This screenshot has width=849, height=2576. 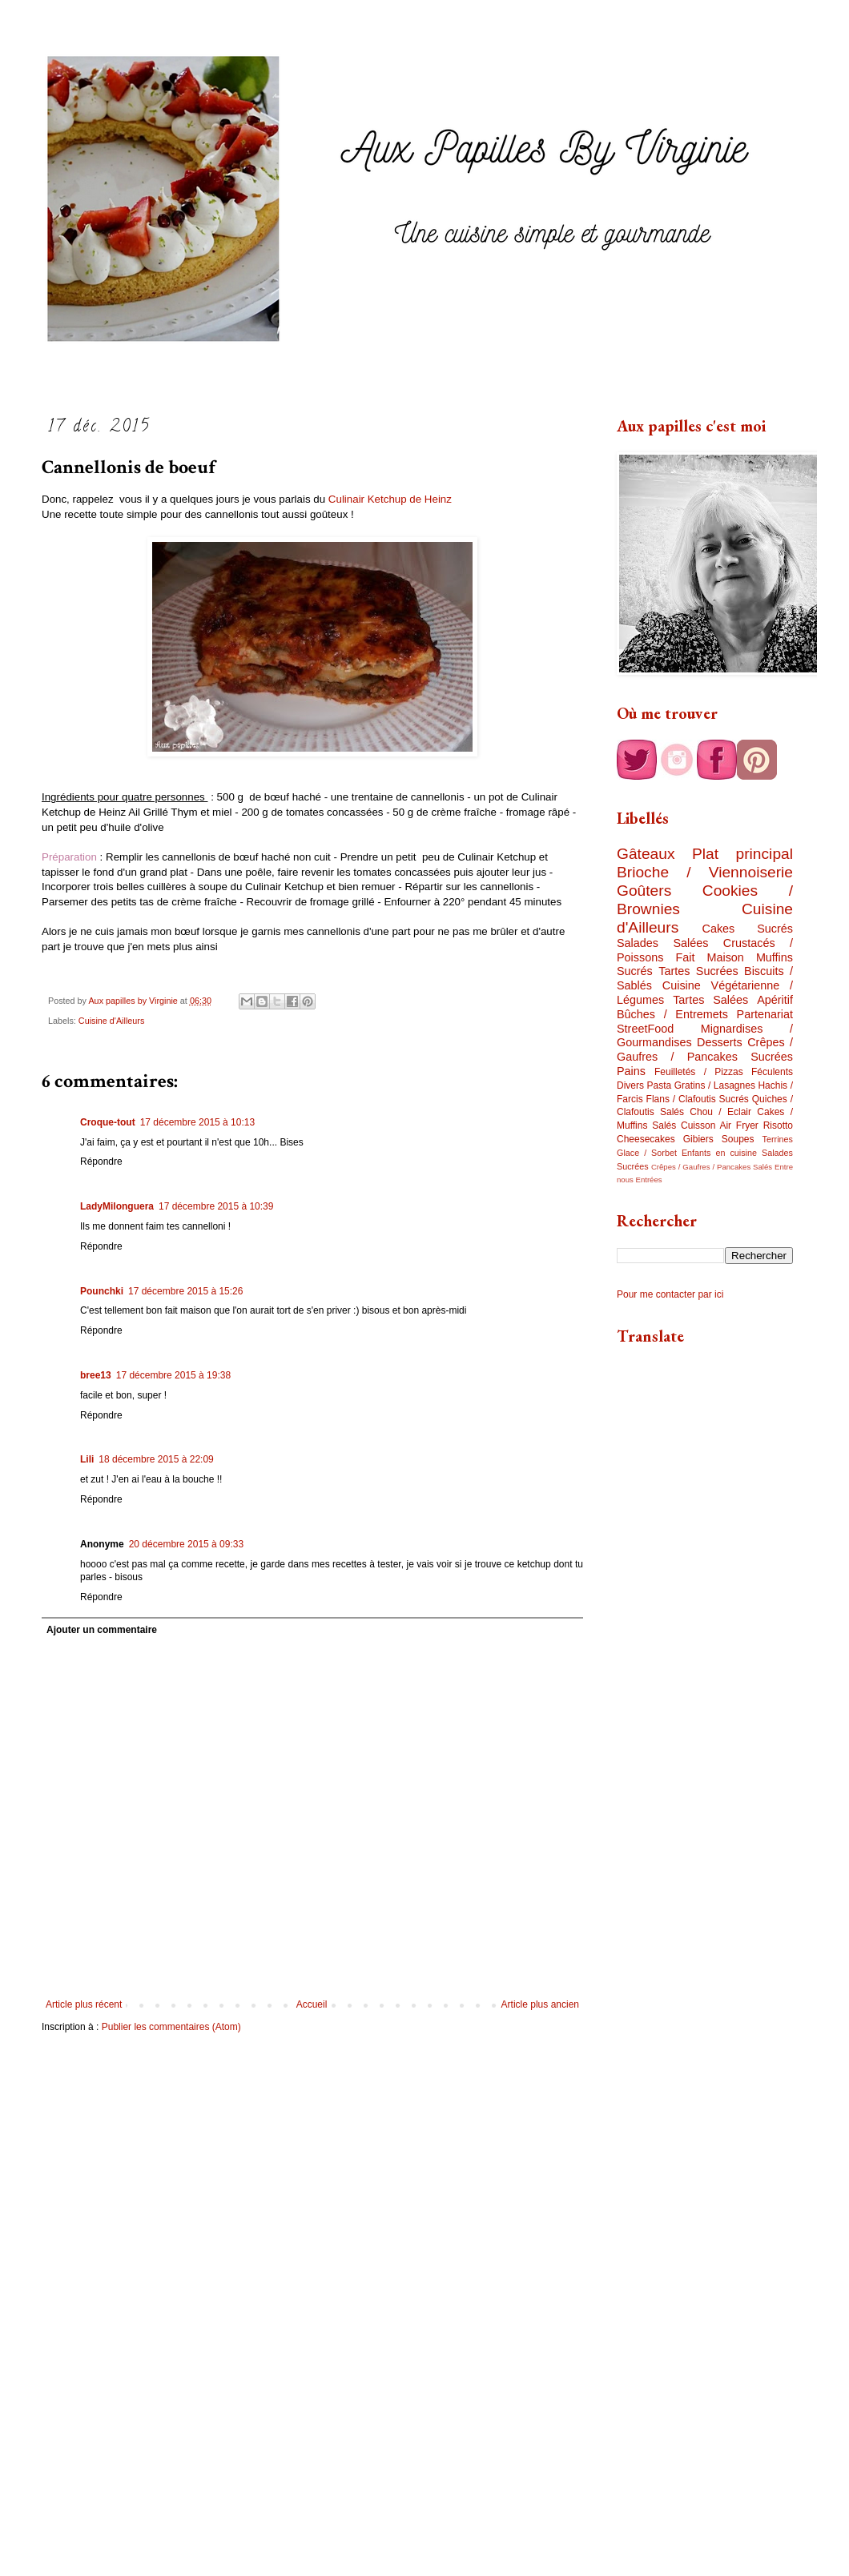 What do you see at coordinates (719, 1153) in the screenshot?
I see `Enfants en cuisine` at bounding box center [719, 1153].